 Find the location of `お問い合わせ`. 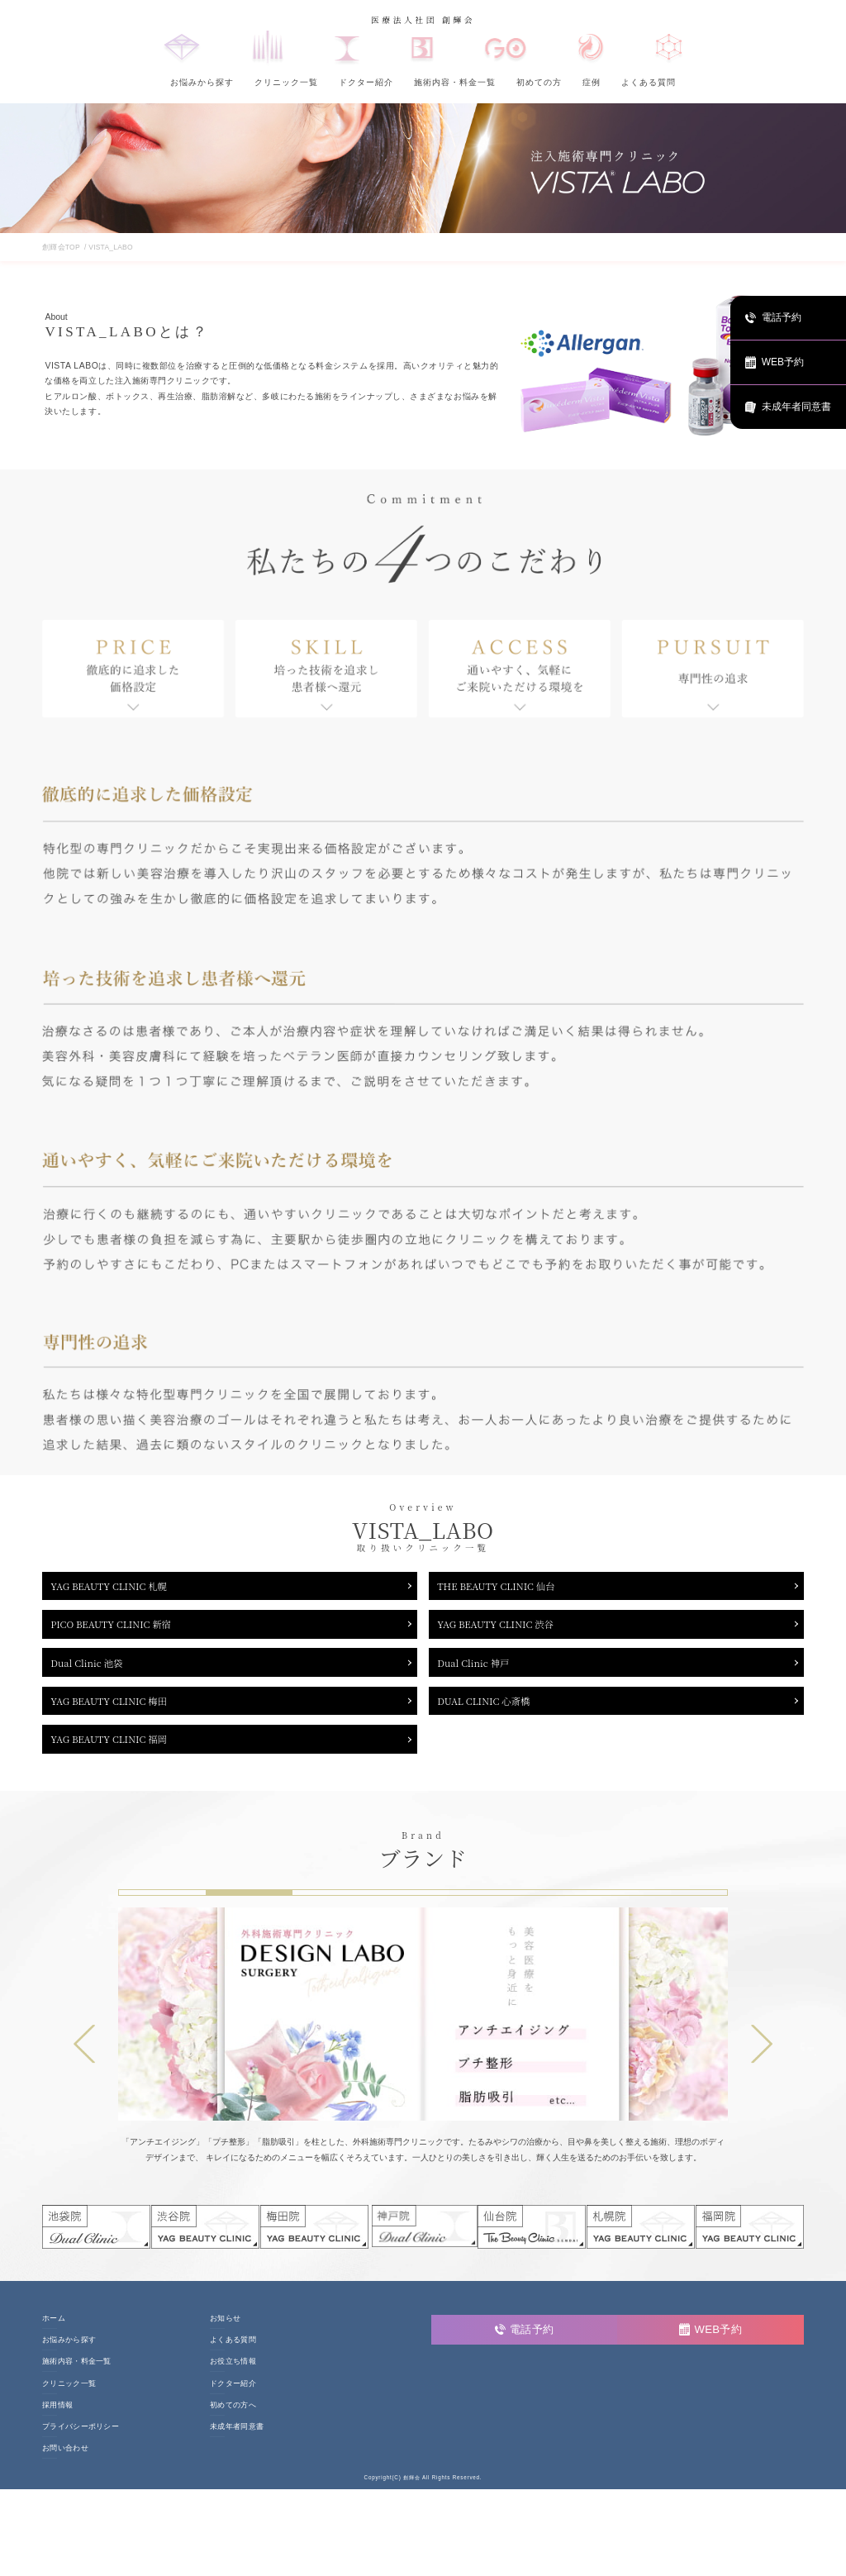

お問い合わせ is located at coordinates (65, 2470).